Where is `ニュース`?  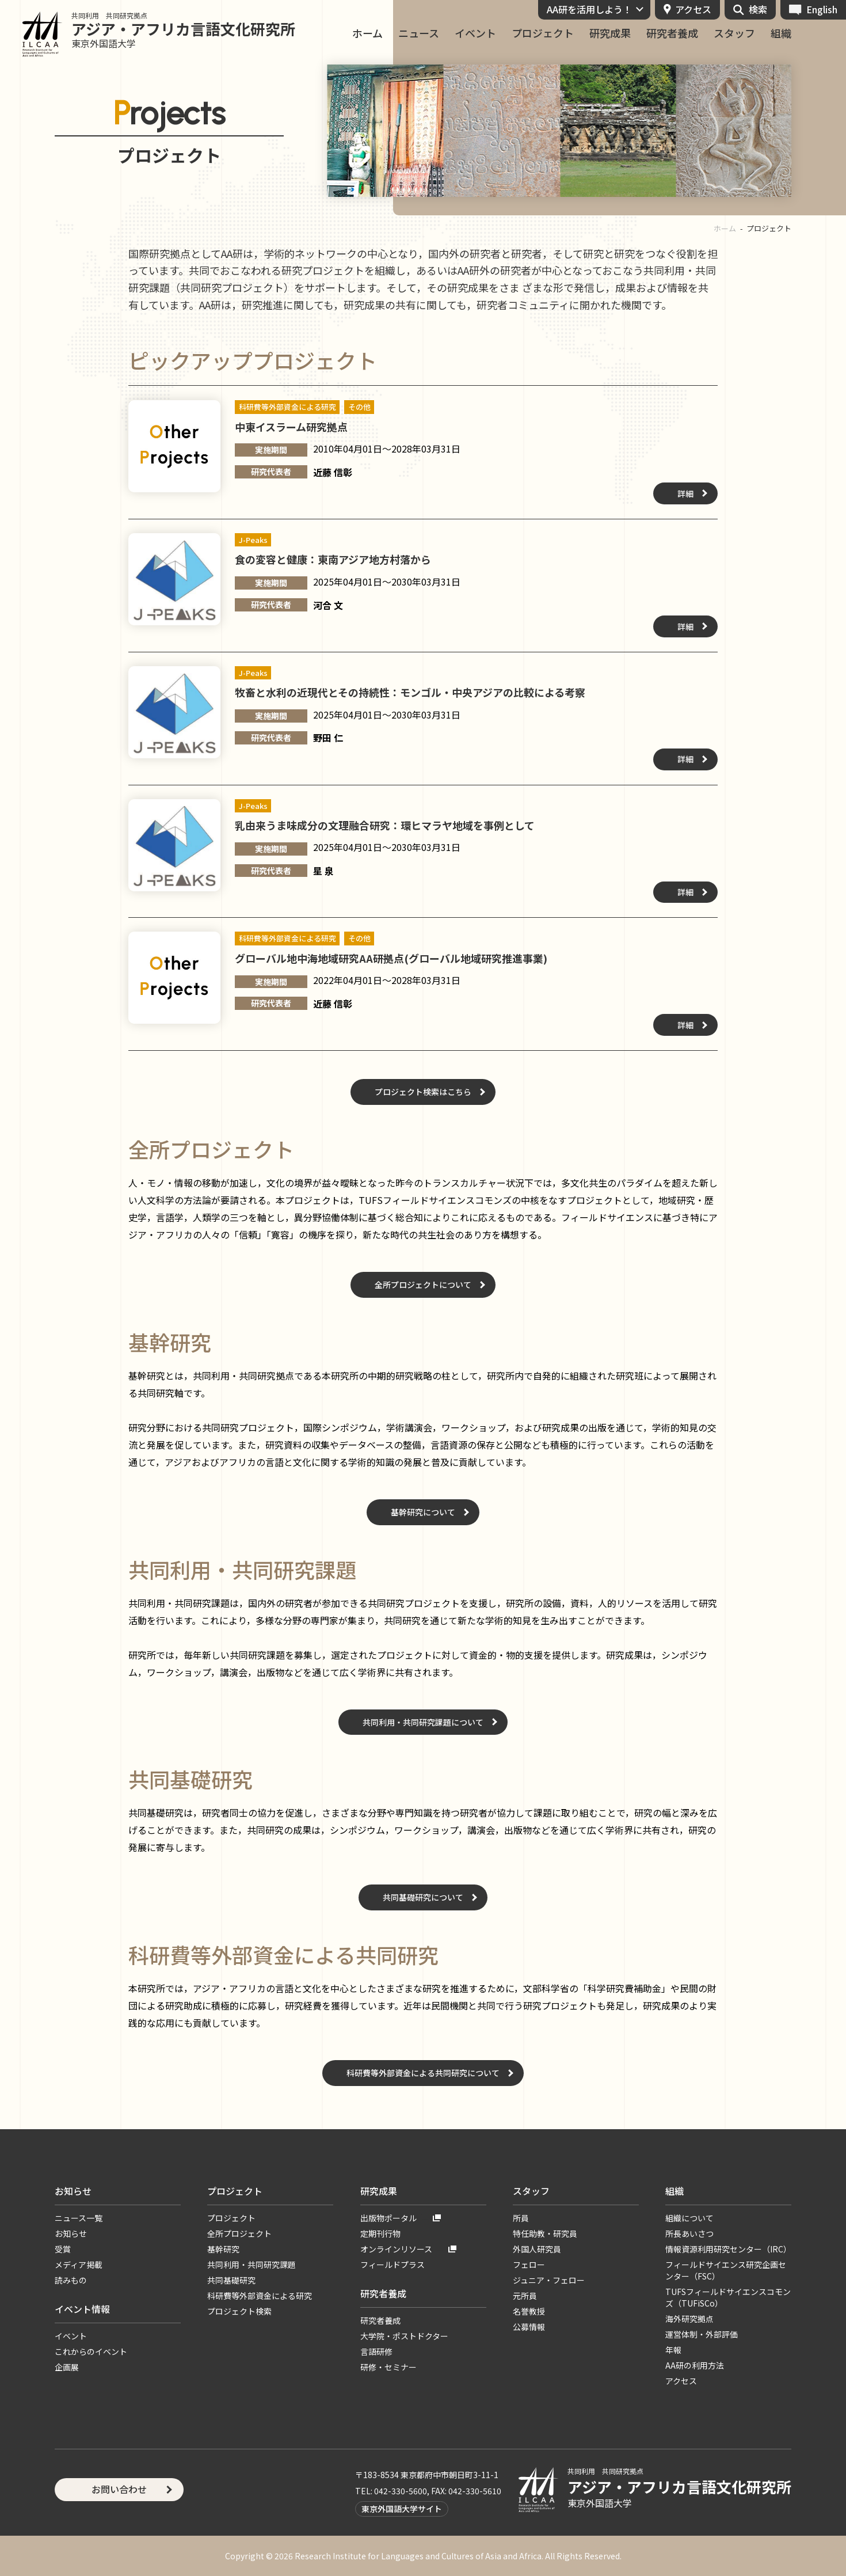 ニュース is located at coordinates (418, 33).